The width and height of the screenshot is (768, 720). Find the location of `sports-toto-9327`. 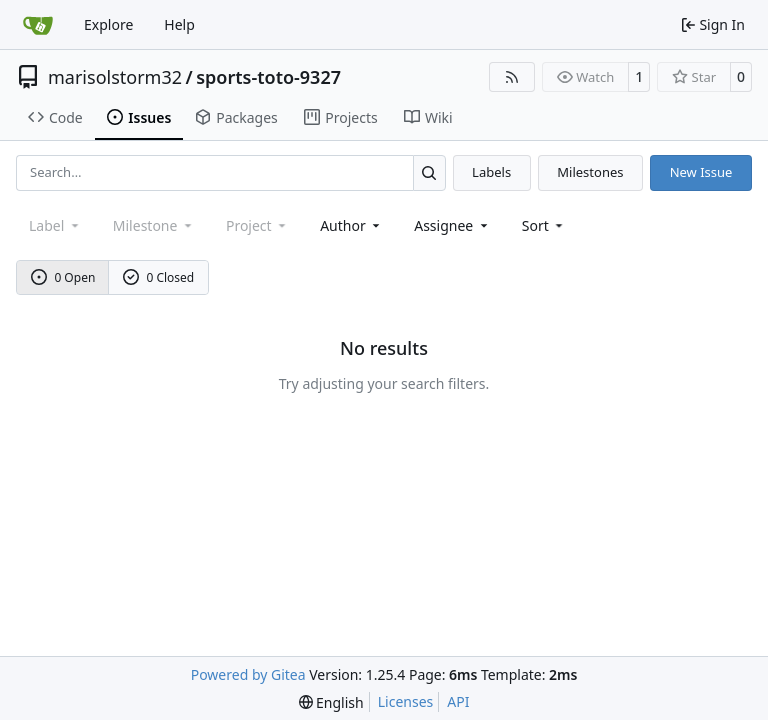

sports-toto-9327 is located at coordinates (268, 77).